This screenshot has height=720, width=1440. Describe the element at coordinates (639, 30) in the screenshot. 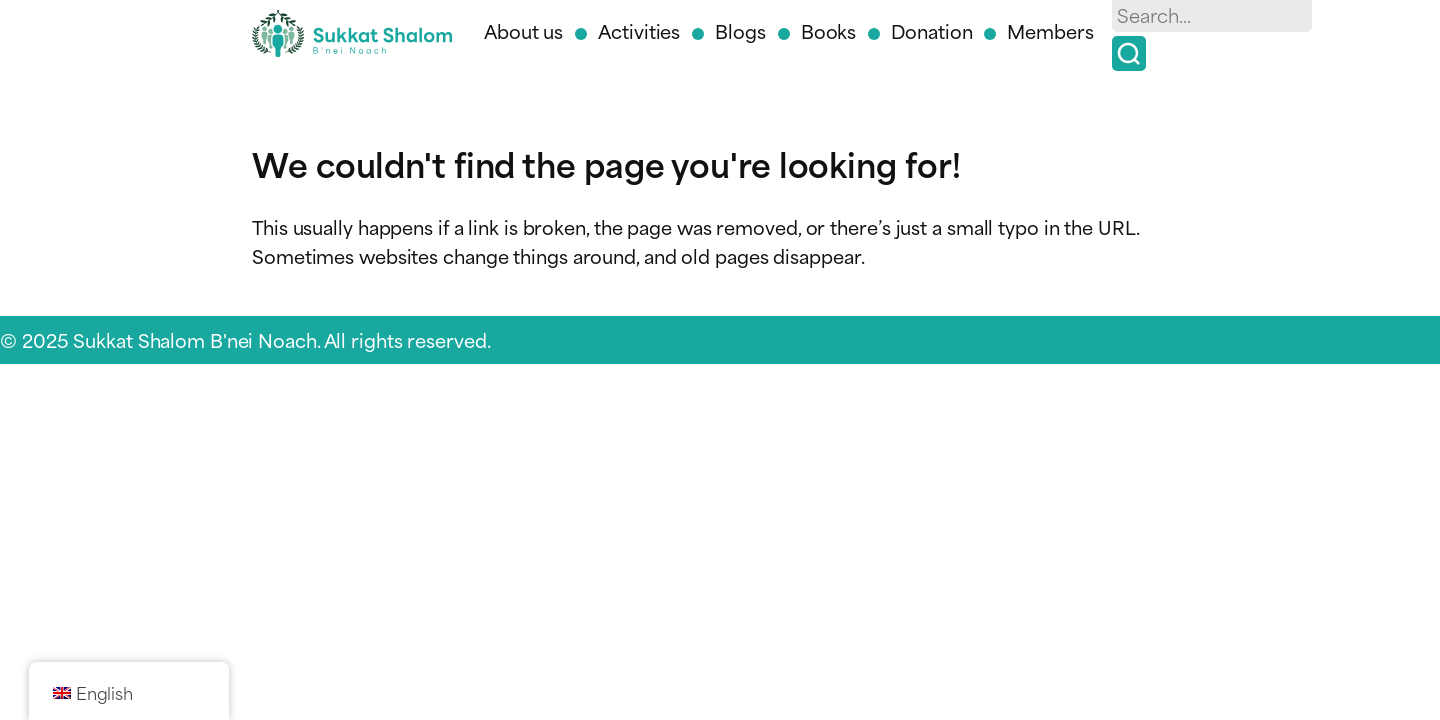

I see `Activities` at that location.